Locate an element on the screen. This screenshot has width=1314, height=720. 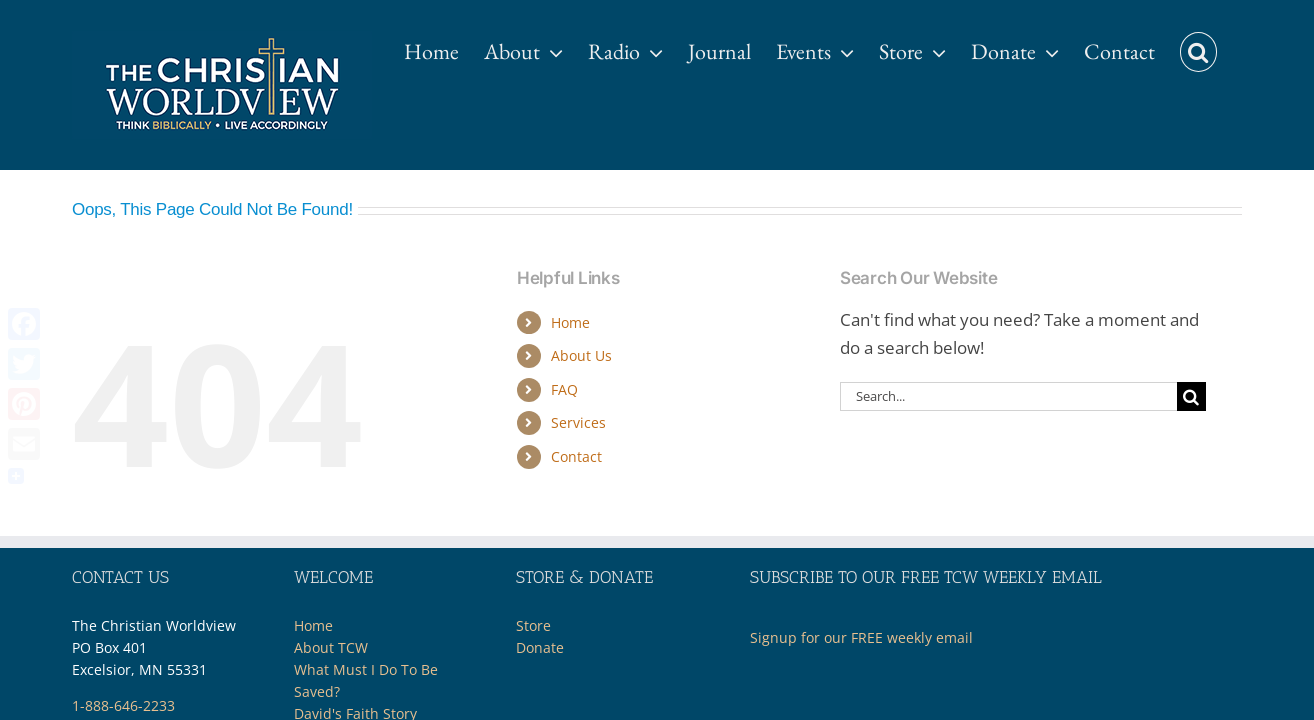
About TCW is located at coordinates (331, 647).